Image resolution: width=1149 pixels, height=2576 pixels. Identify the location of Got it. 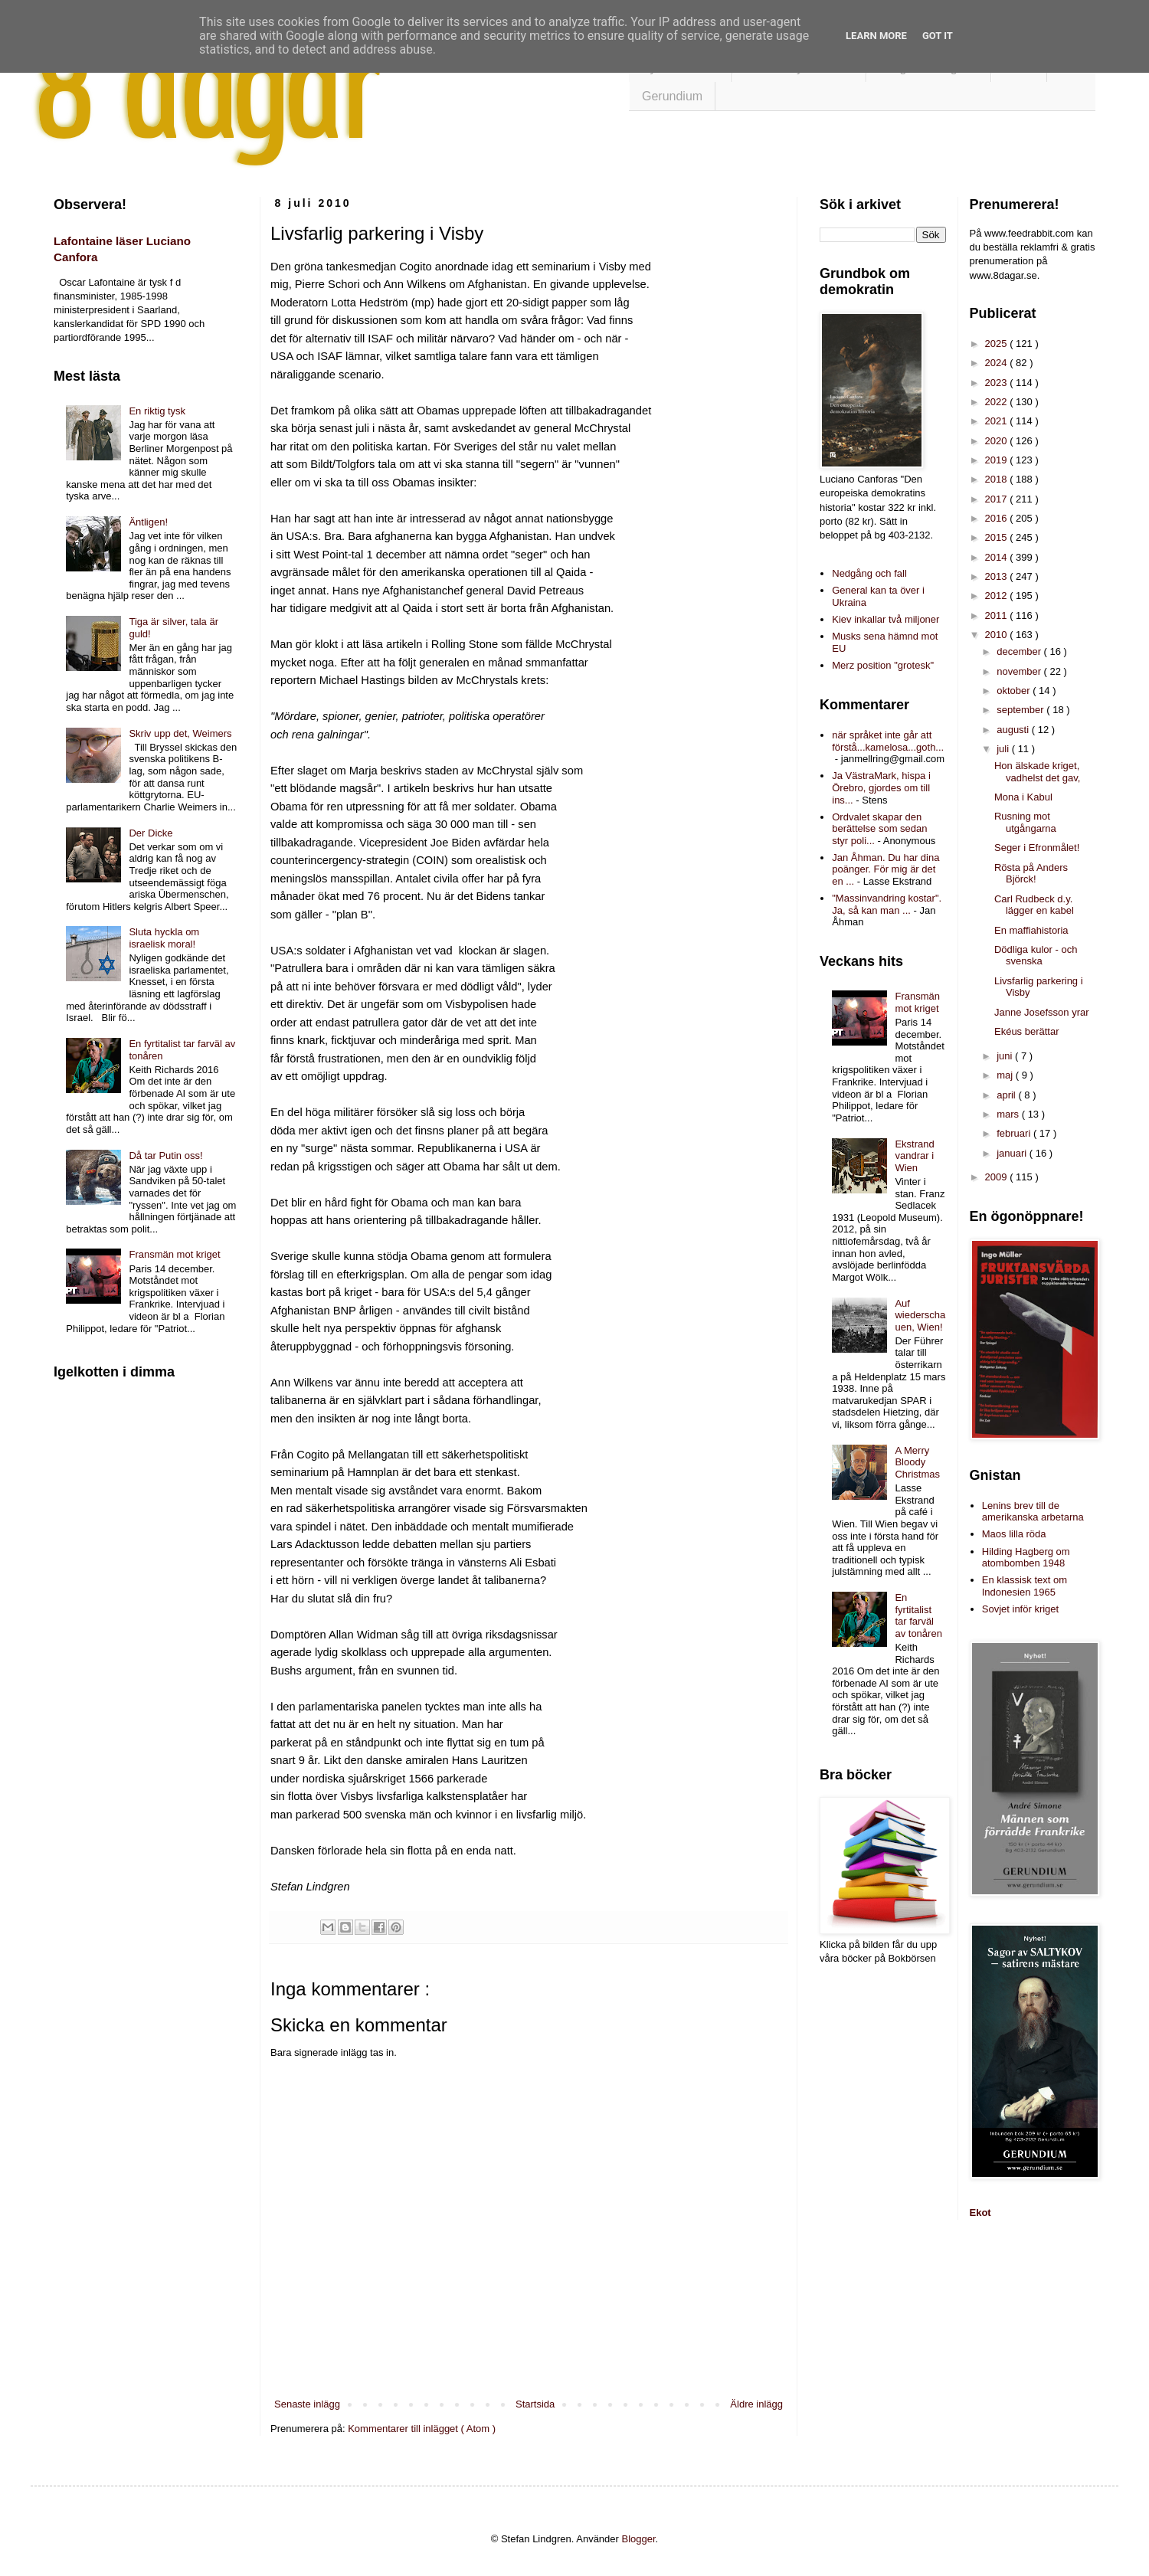
(937, 35).